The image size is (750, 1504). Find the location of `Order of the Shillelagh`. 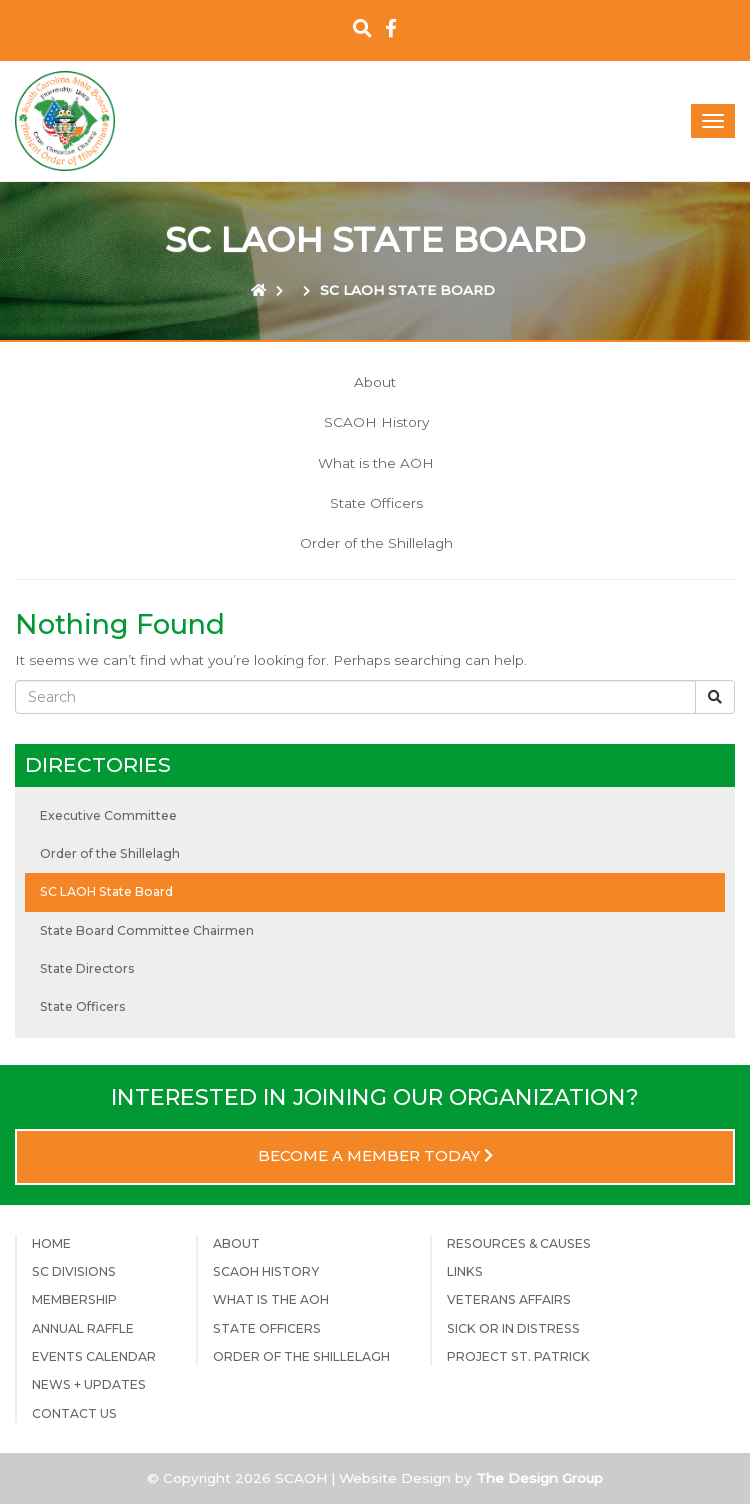

Order of the Shillelagh is located at coordinates (376, 543).